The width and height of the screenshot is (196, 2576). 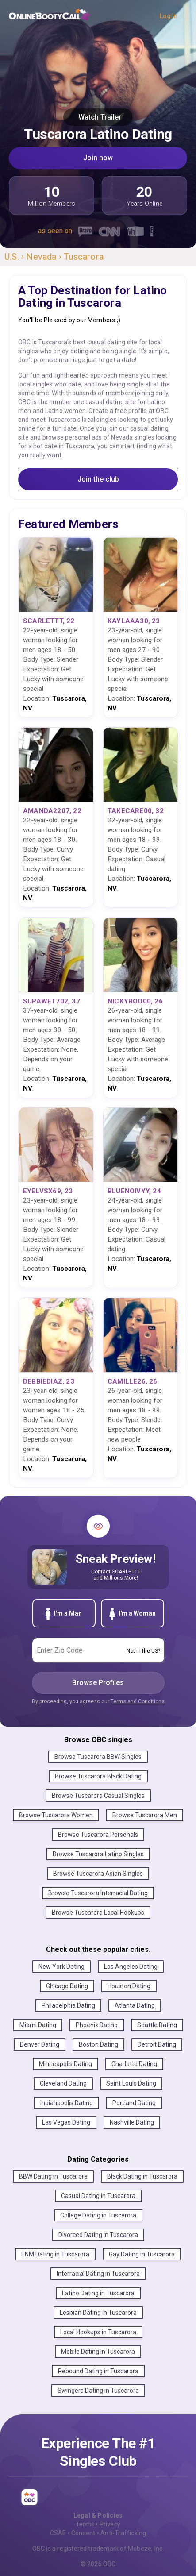 I want to click on Browse Tuscarora Personals, so click(x=98, y=1834).